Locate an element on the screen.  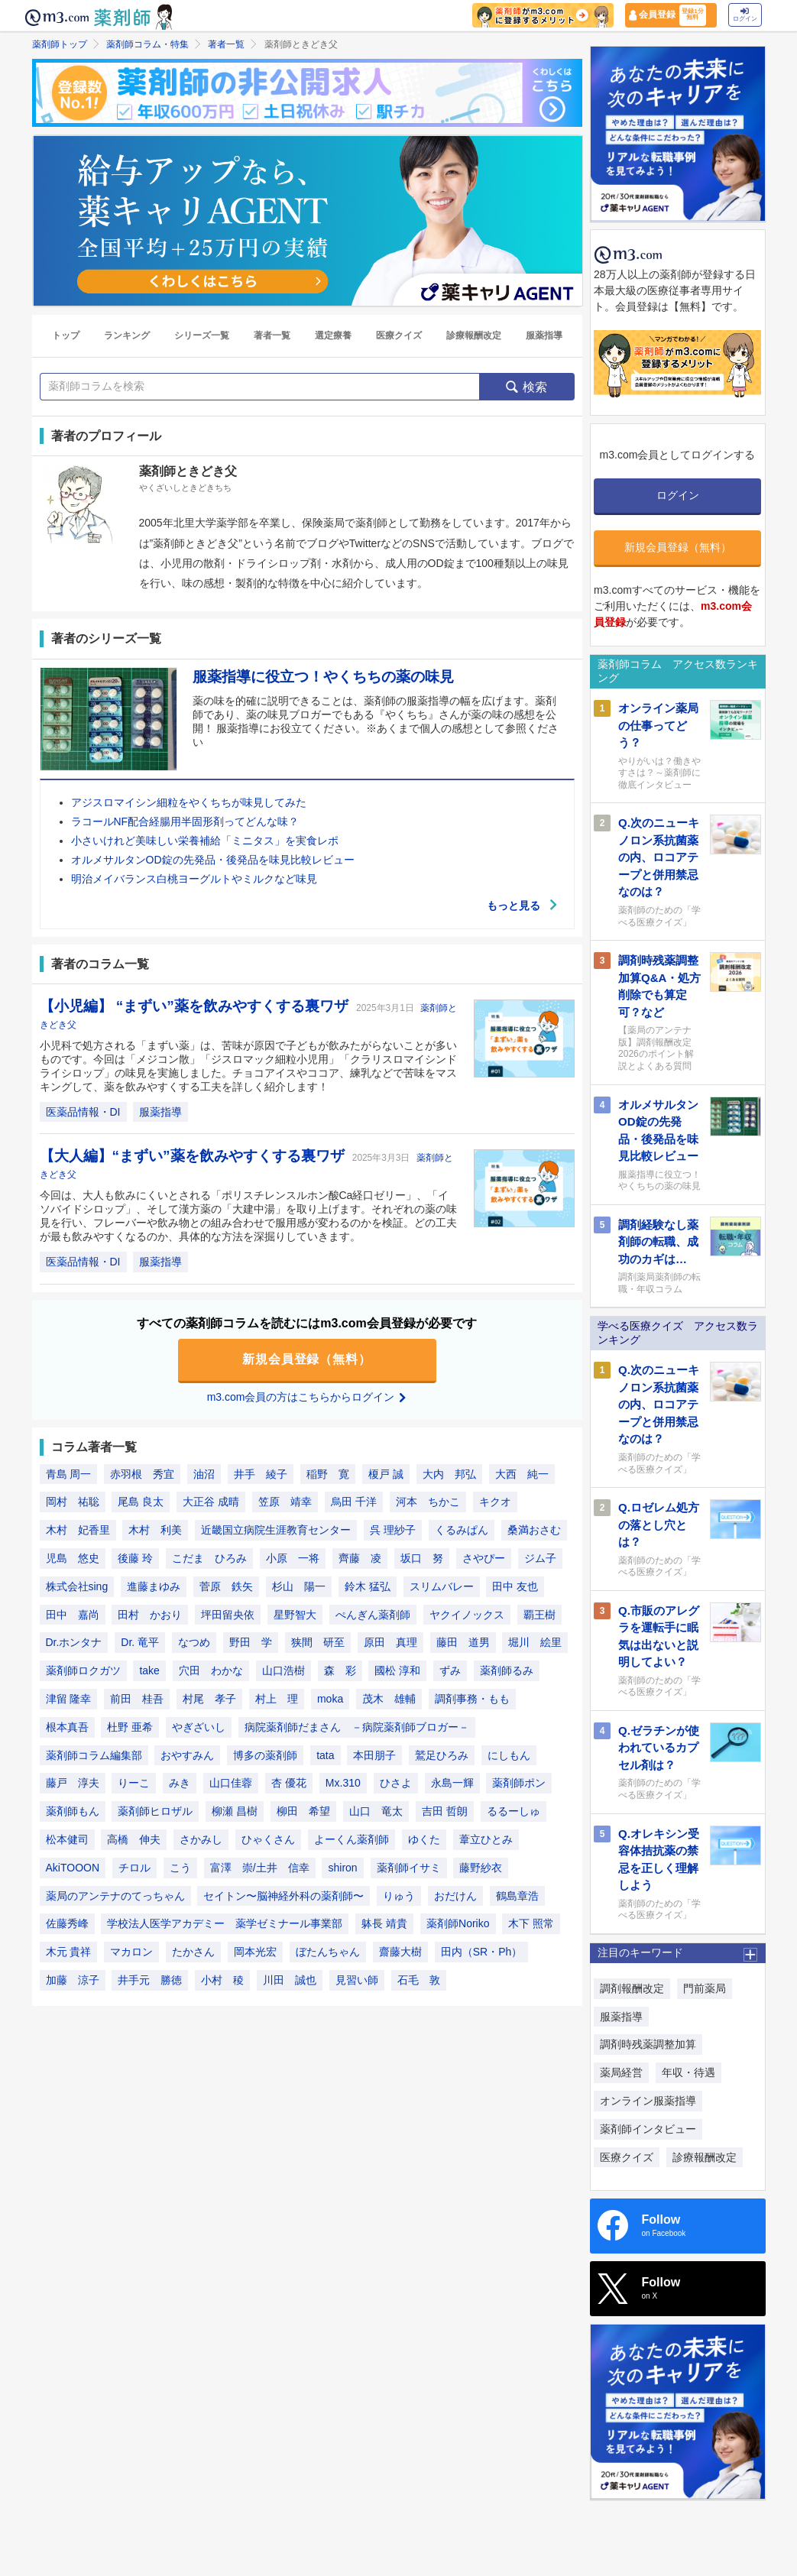
石毛 敦 is located at coordinates (418, 1980).